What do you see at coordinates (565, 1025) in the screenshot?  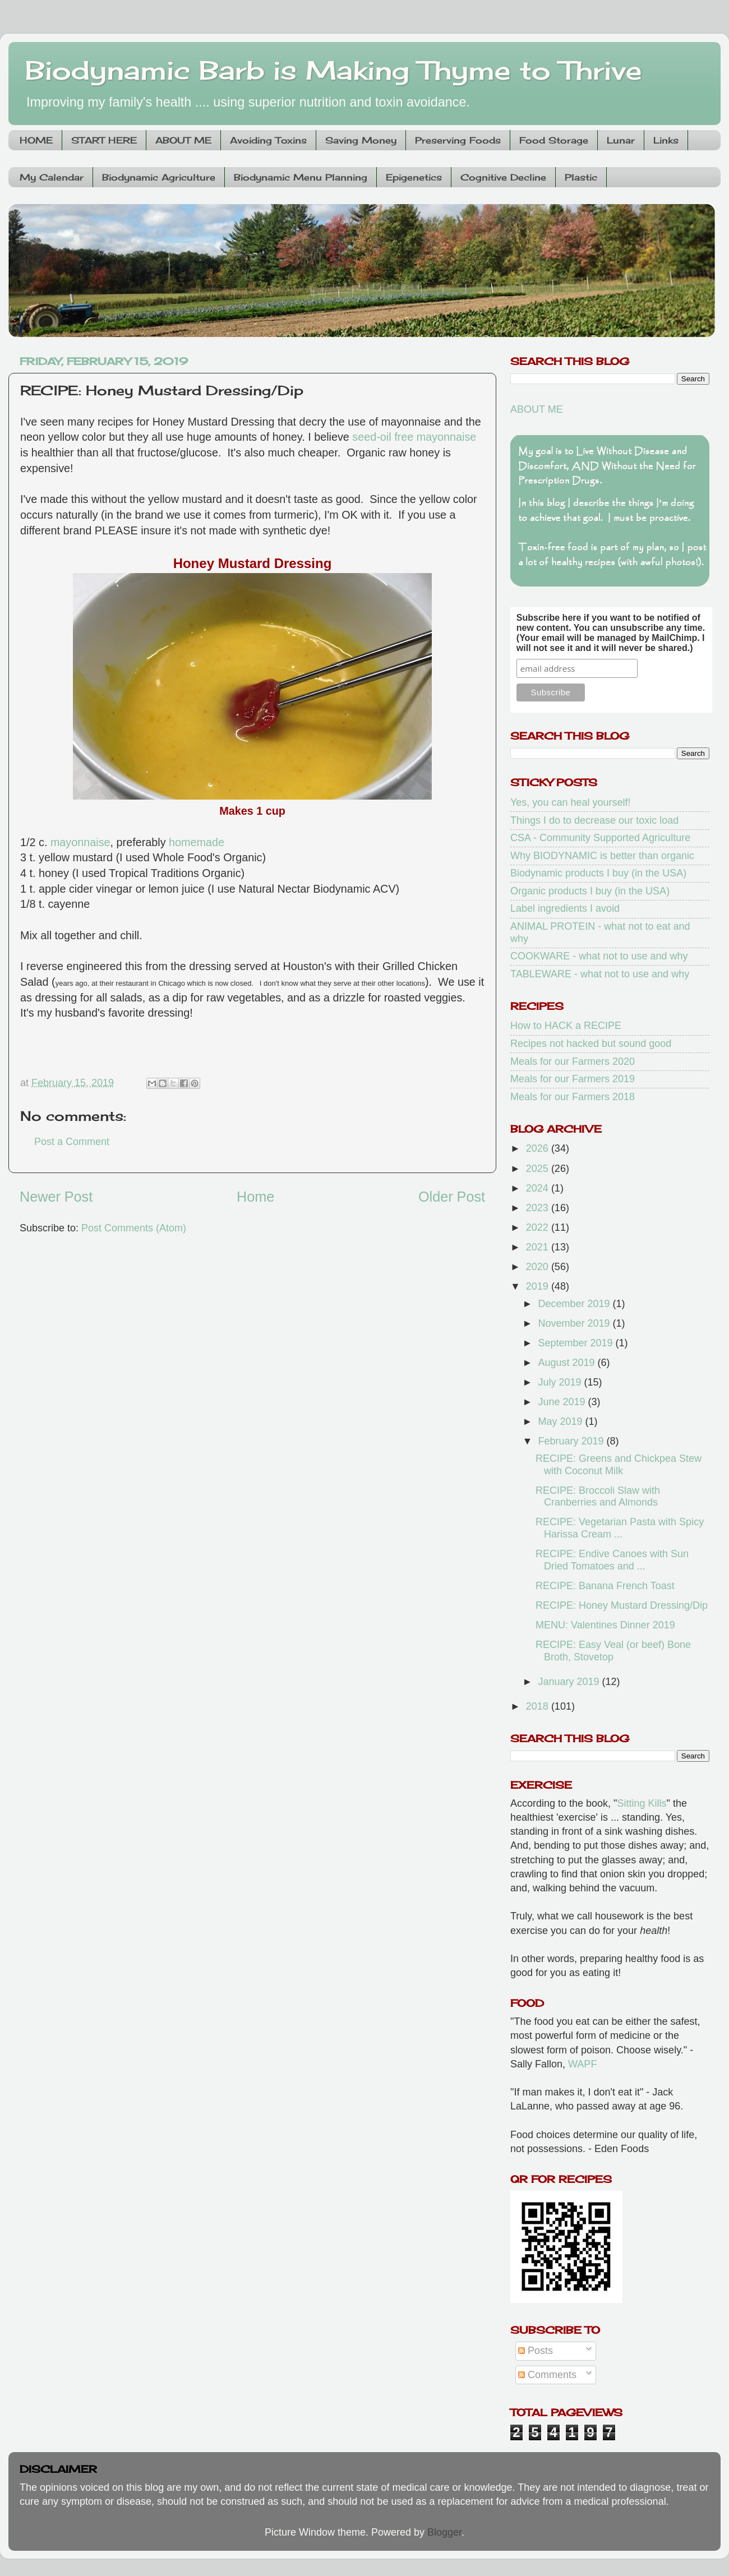 I see `How to HACK a RECIPE` at bounding box center [565, 1025].